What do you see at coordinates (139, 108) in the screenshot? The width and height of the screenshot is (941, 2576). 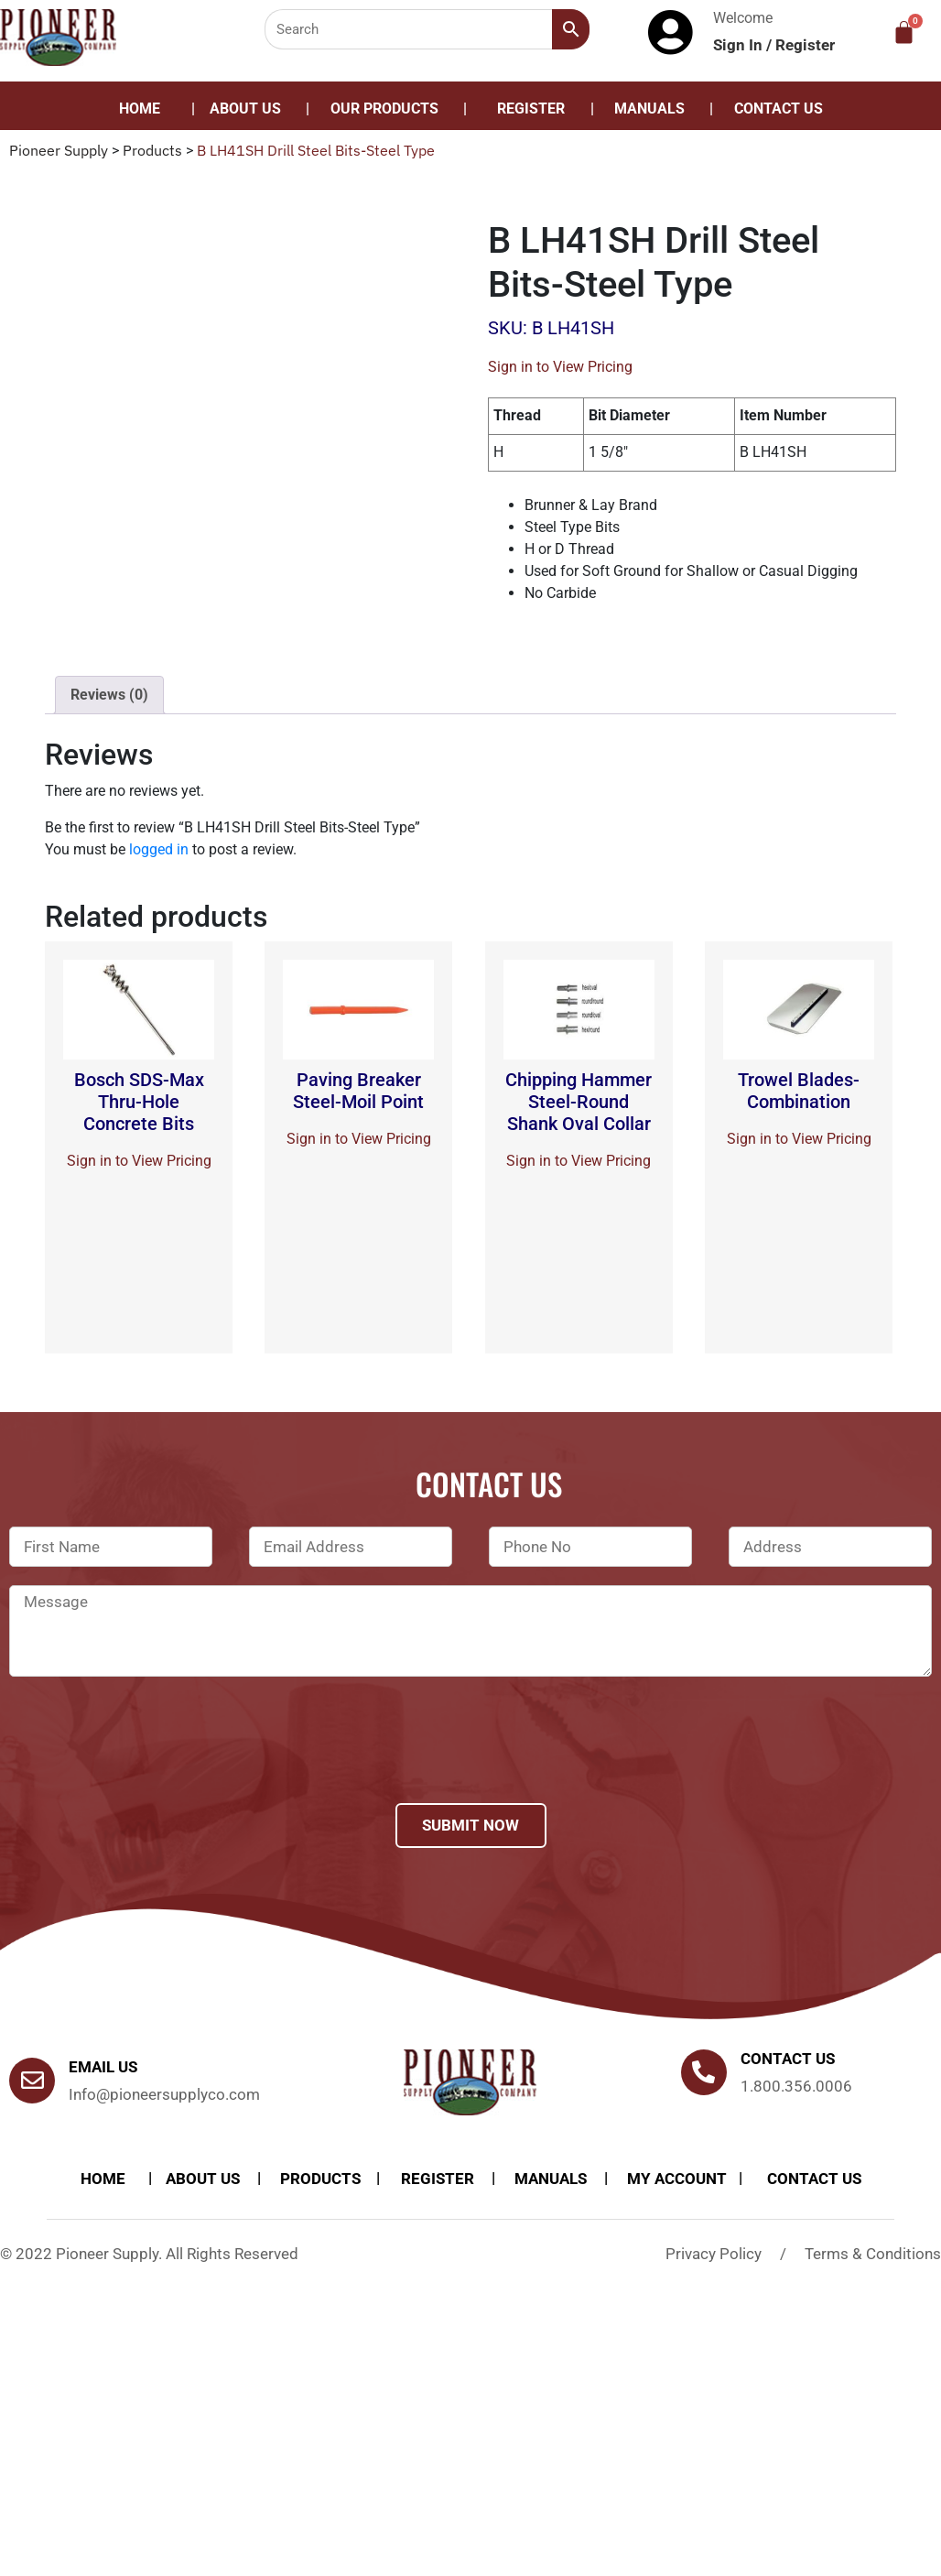 I see `Home` at bounding box center [139, 108].